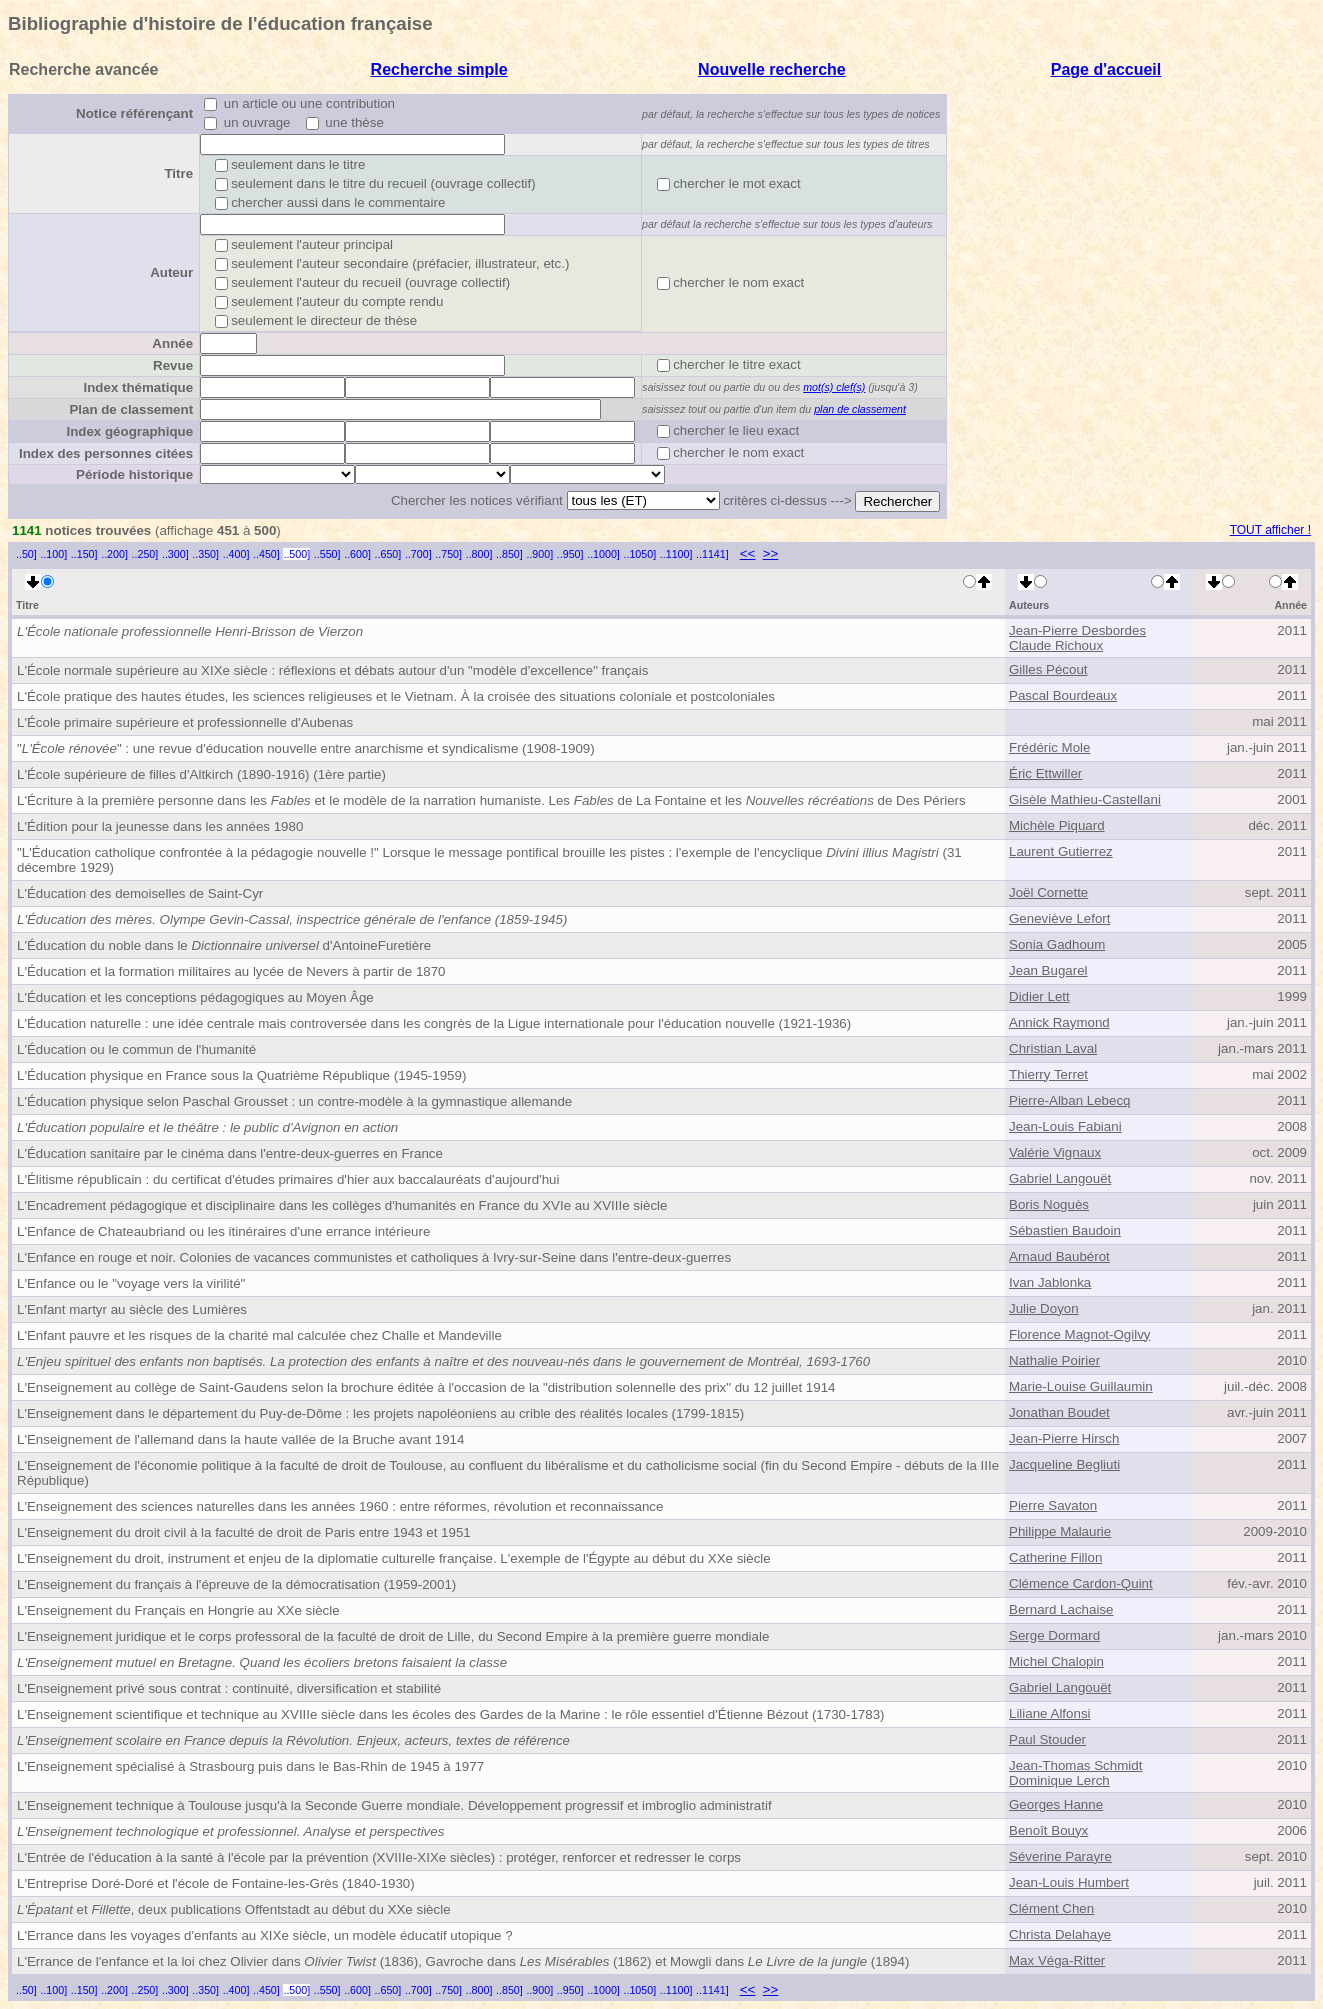 This screenshot has height=2009, width=1323. Describe the element at coordinates (1060, 918) in the screenshot. I see `Geneviève Lefort` at that location.